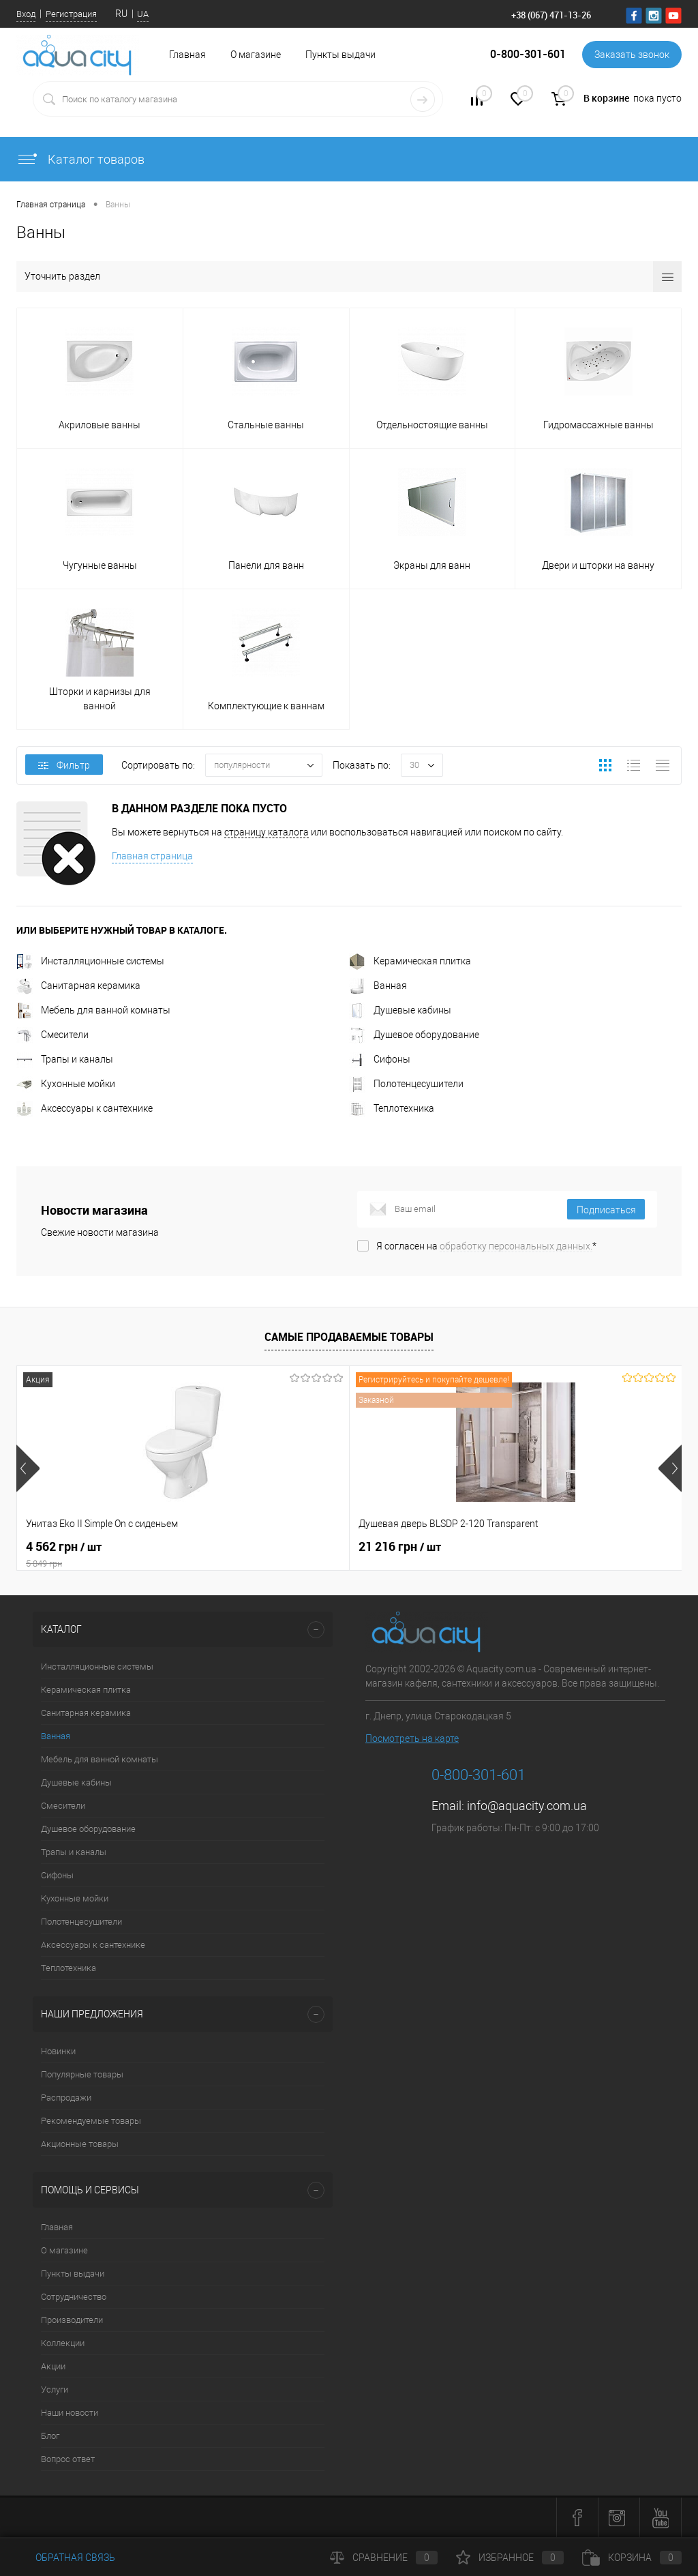  I want to click on Заказать звонок, so click(631, 54).